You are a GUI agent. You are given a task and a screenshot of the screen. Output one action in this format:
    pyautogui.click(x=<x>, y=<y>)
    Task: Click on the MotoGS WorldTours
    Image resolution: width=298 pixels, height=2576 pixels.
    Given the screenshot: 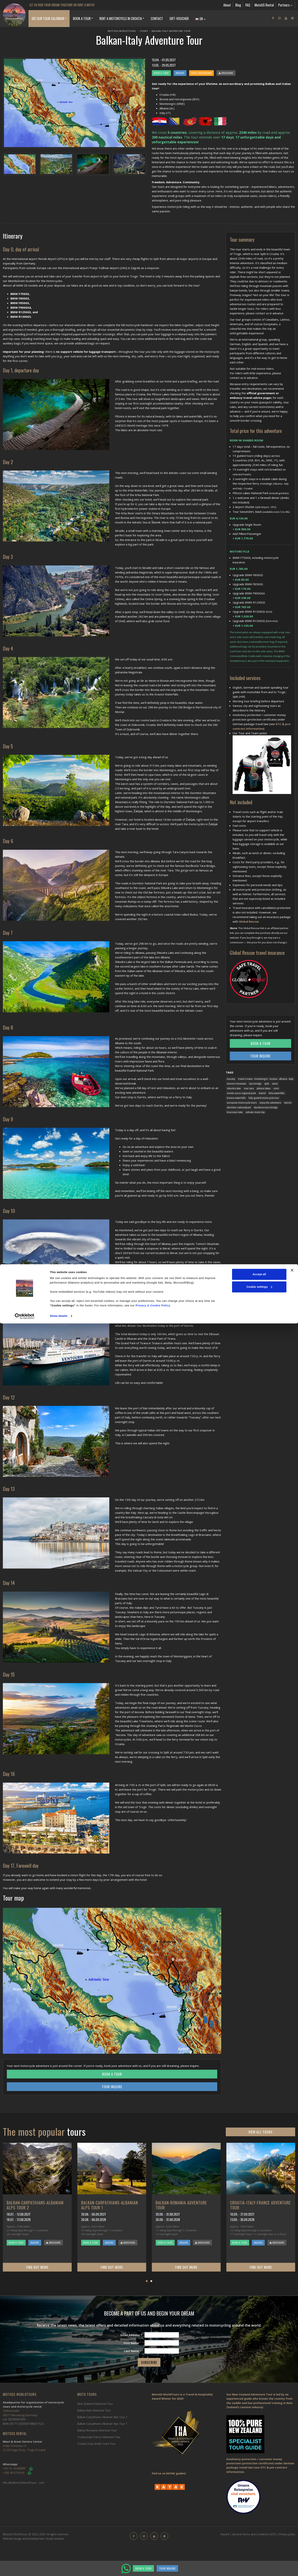 What is the action you would take?
    pyautogui.click(x=122, y=30)
    